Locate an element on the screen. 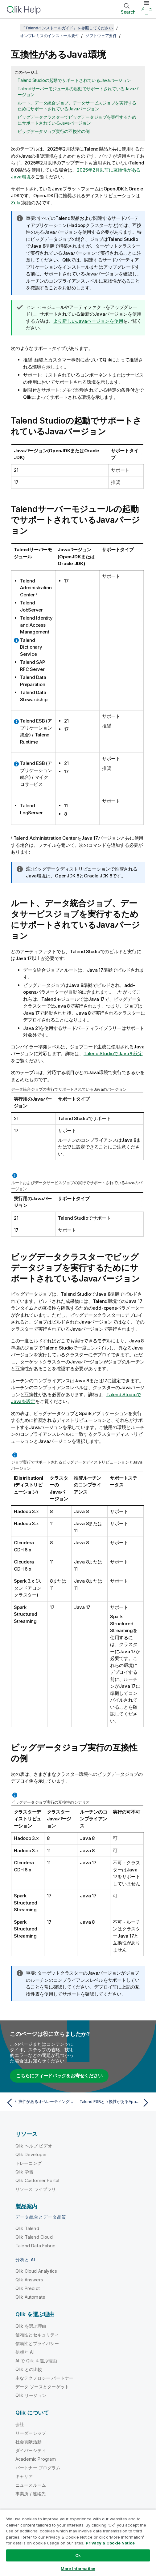 The height and width of the screenshot is (2576, 156). Qlik との比較 is located at coordinates (28, 2369).